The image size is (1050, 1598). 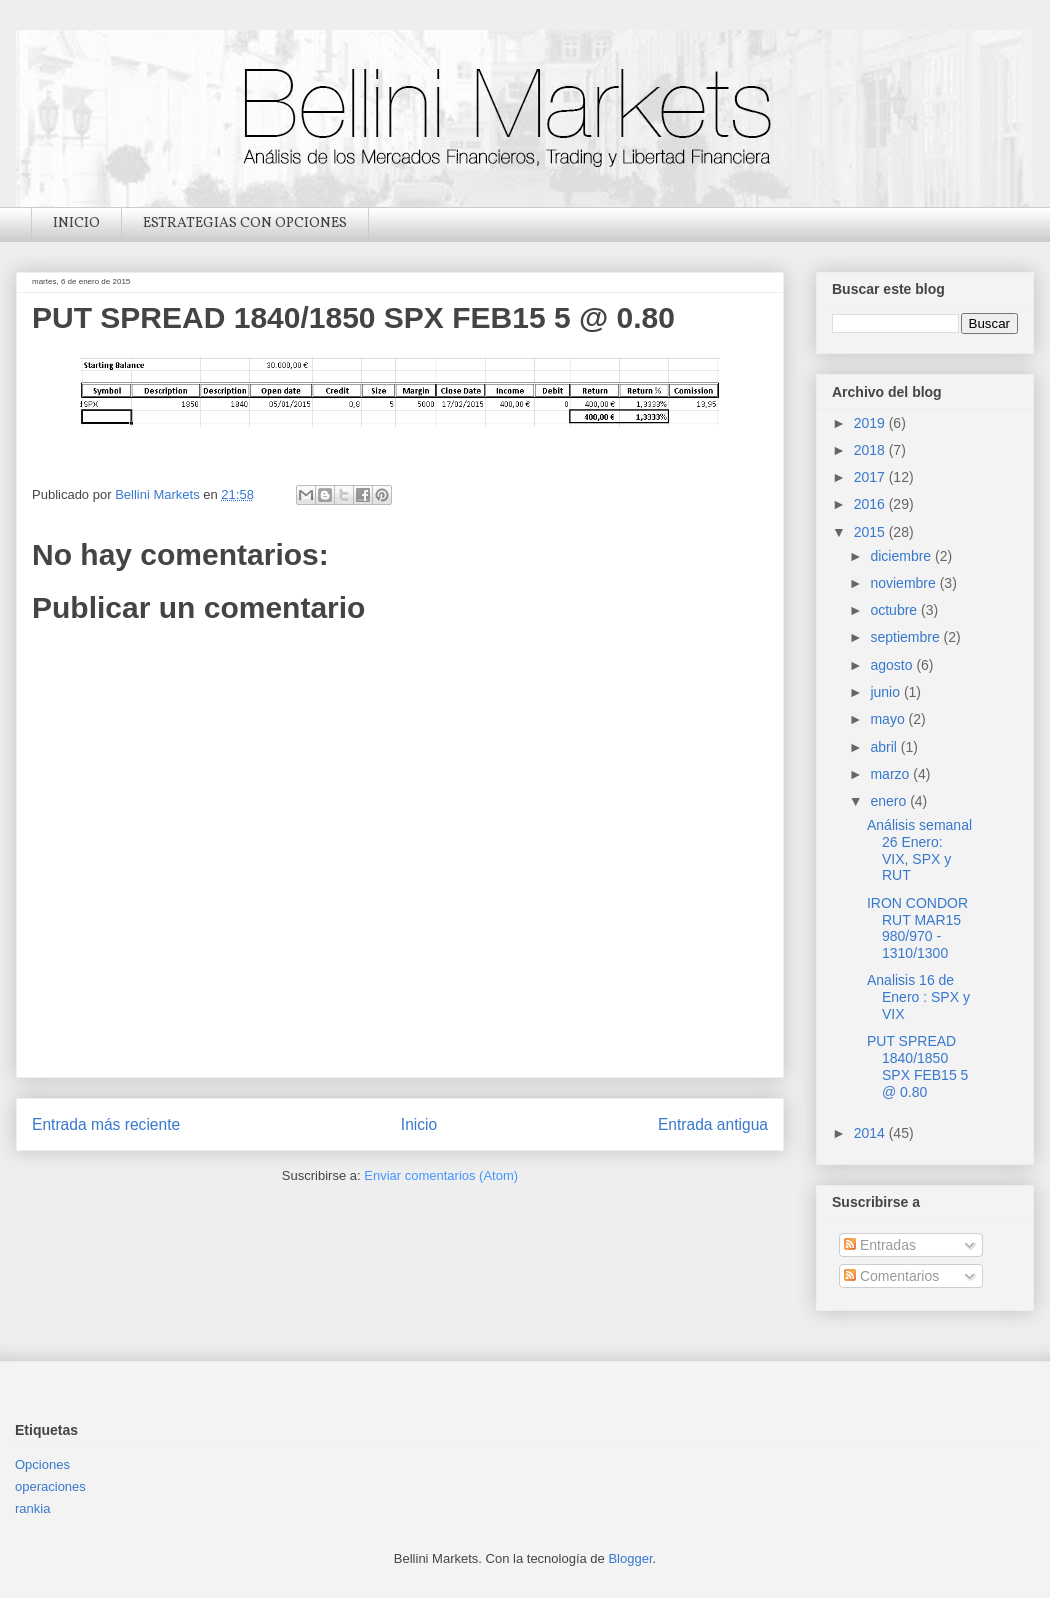 I want to click on rankia, so click(x=32, y=1508).